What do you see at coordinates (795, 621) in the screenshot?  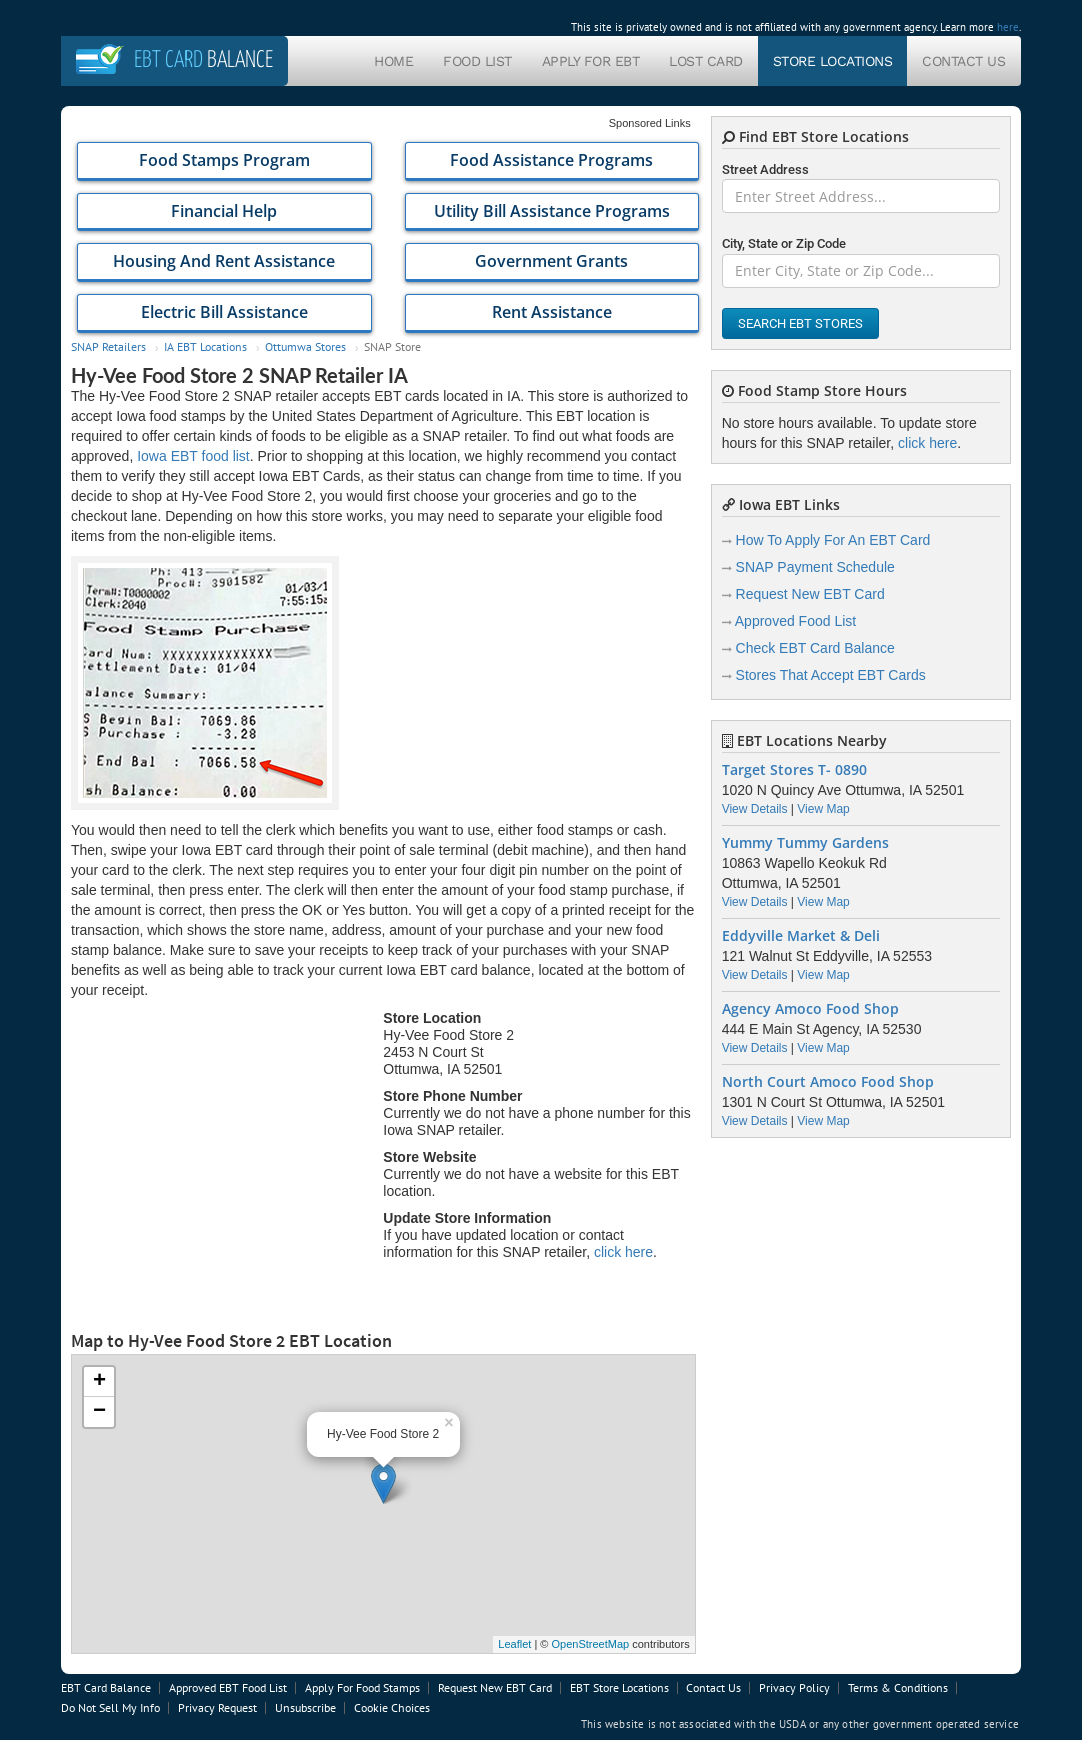 I see `Approved Food List` at bounding box center [795, 621].